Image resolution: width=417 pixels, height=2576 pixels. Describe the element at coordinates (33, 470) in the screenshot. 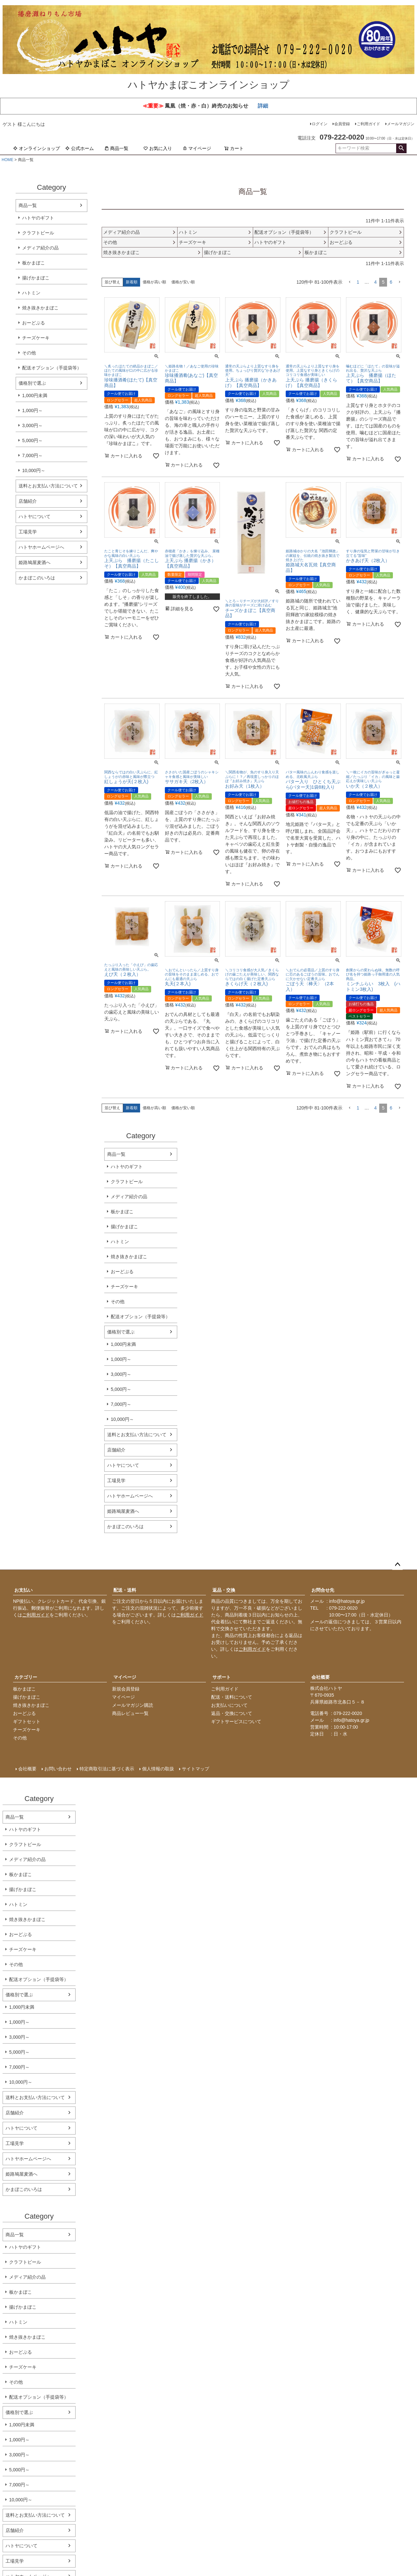

I see `10,000円～` at that location.